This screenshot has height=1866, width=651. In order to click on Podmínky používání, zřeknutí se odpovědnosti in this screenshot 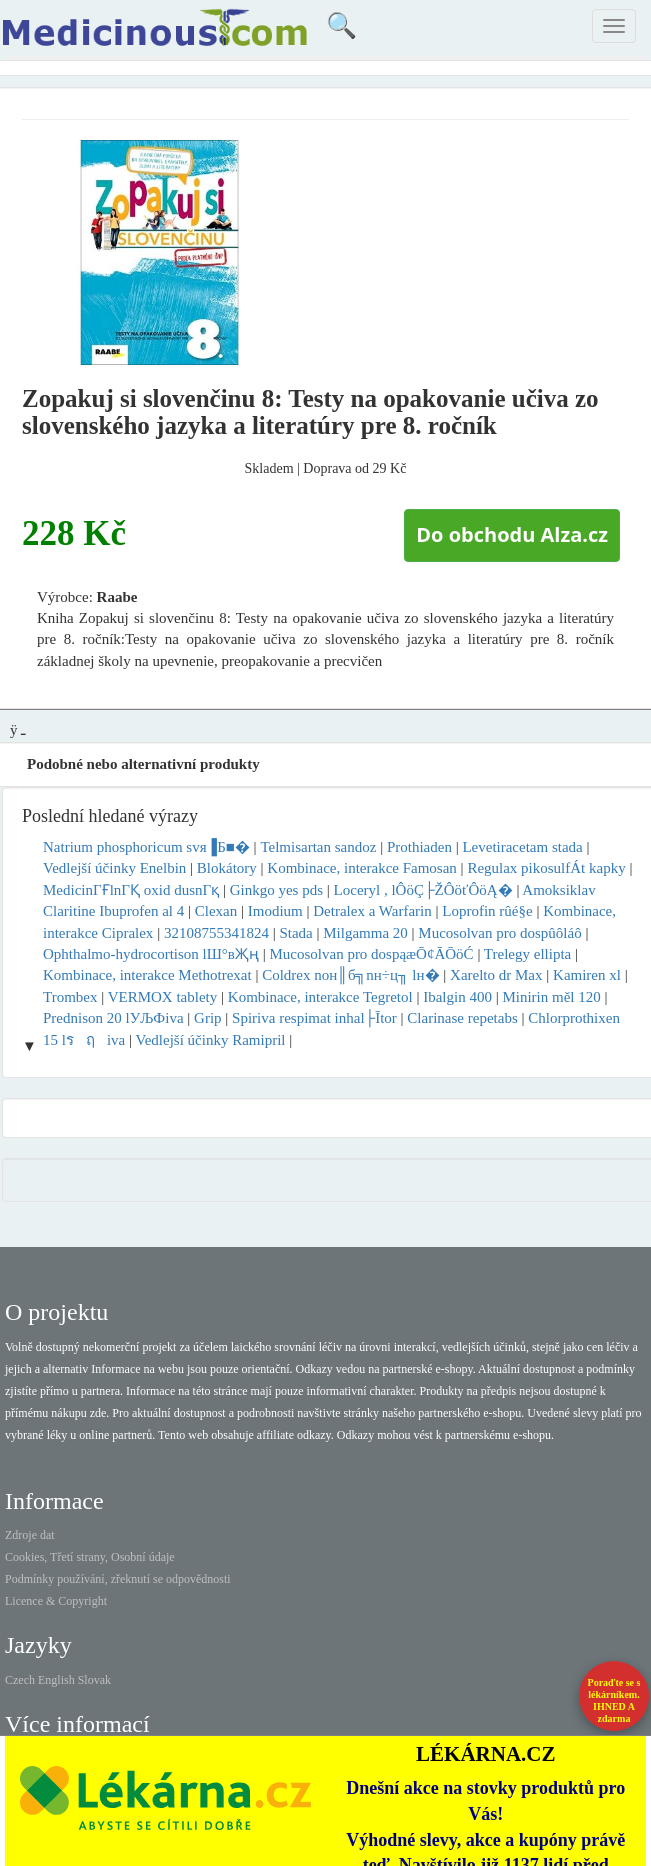, I will do `click(118, 1579)`.